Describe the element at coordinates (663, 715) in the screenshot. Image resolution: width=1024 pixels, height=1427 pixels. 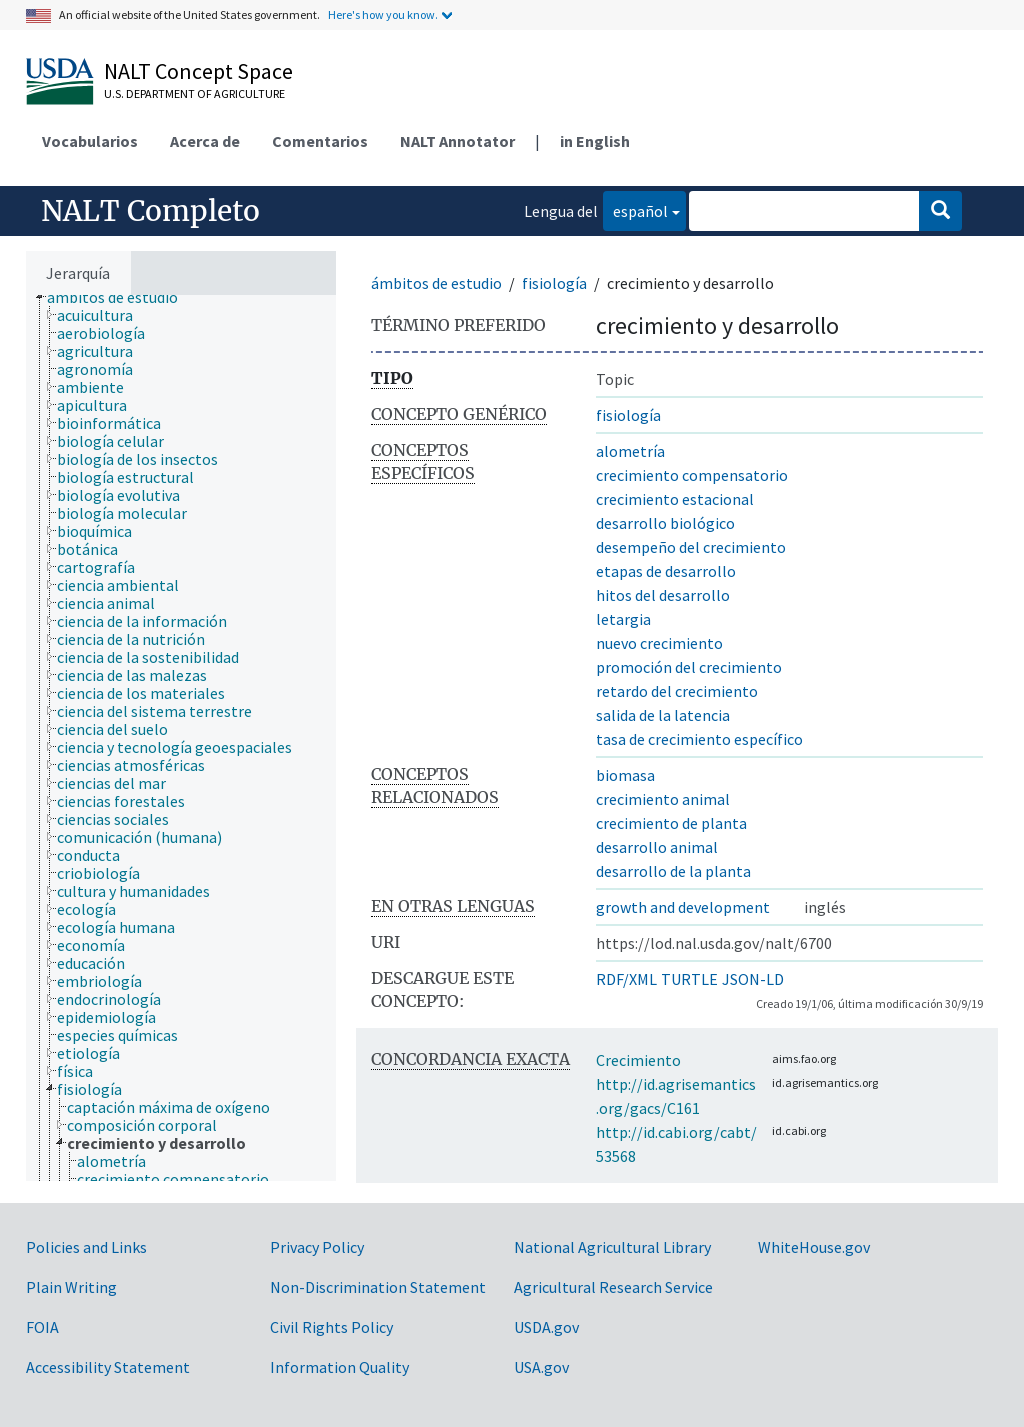
I see `salida de la latencia` at that location.